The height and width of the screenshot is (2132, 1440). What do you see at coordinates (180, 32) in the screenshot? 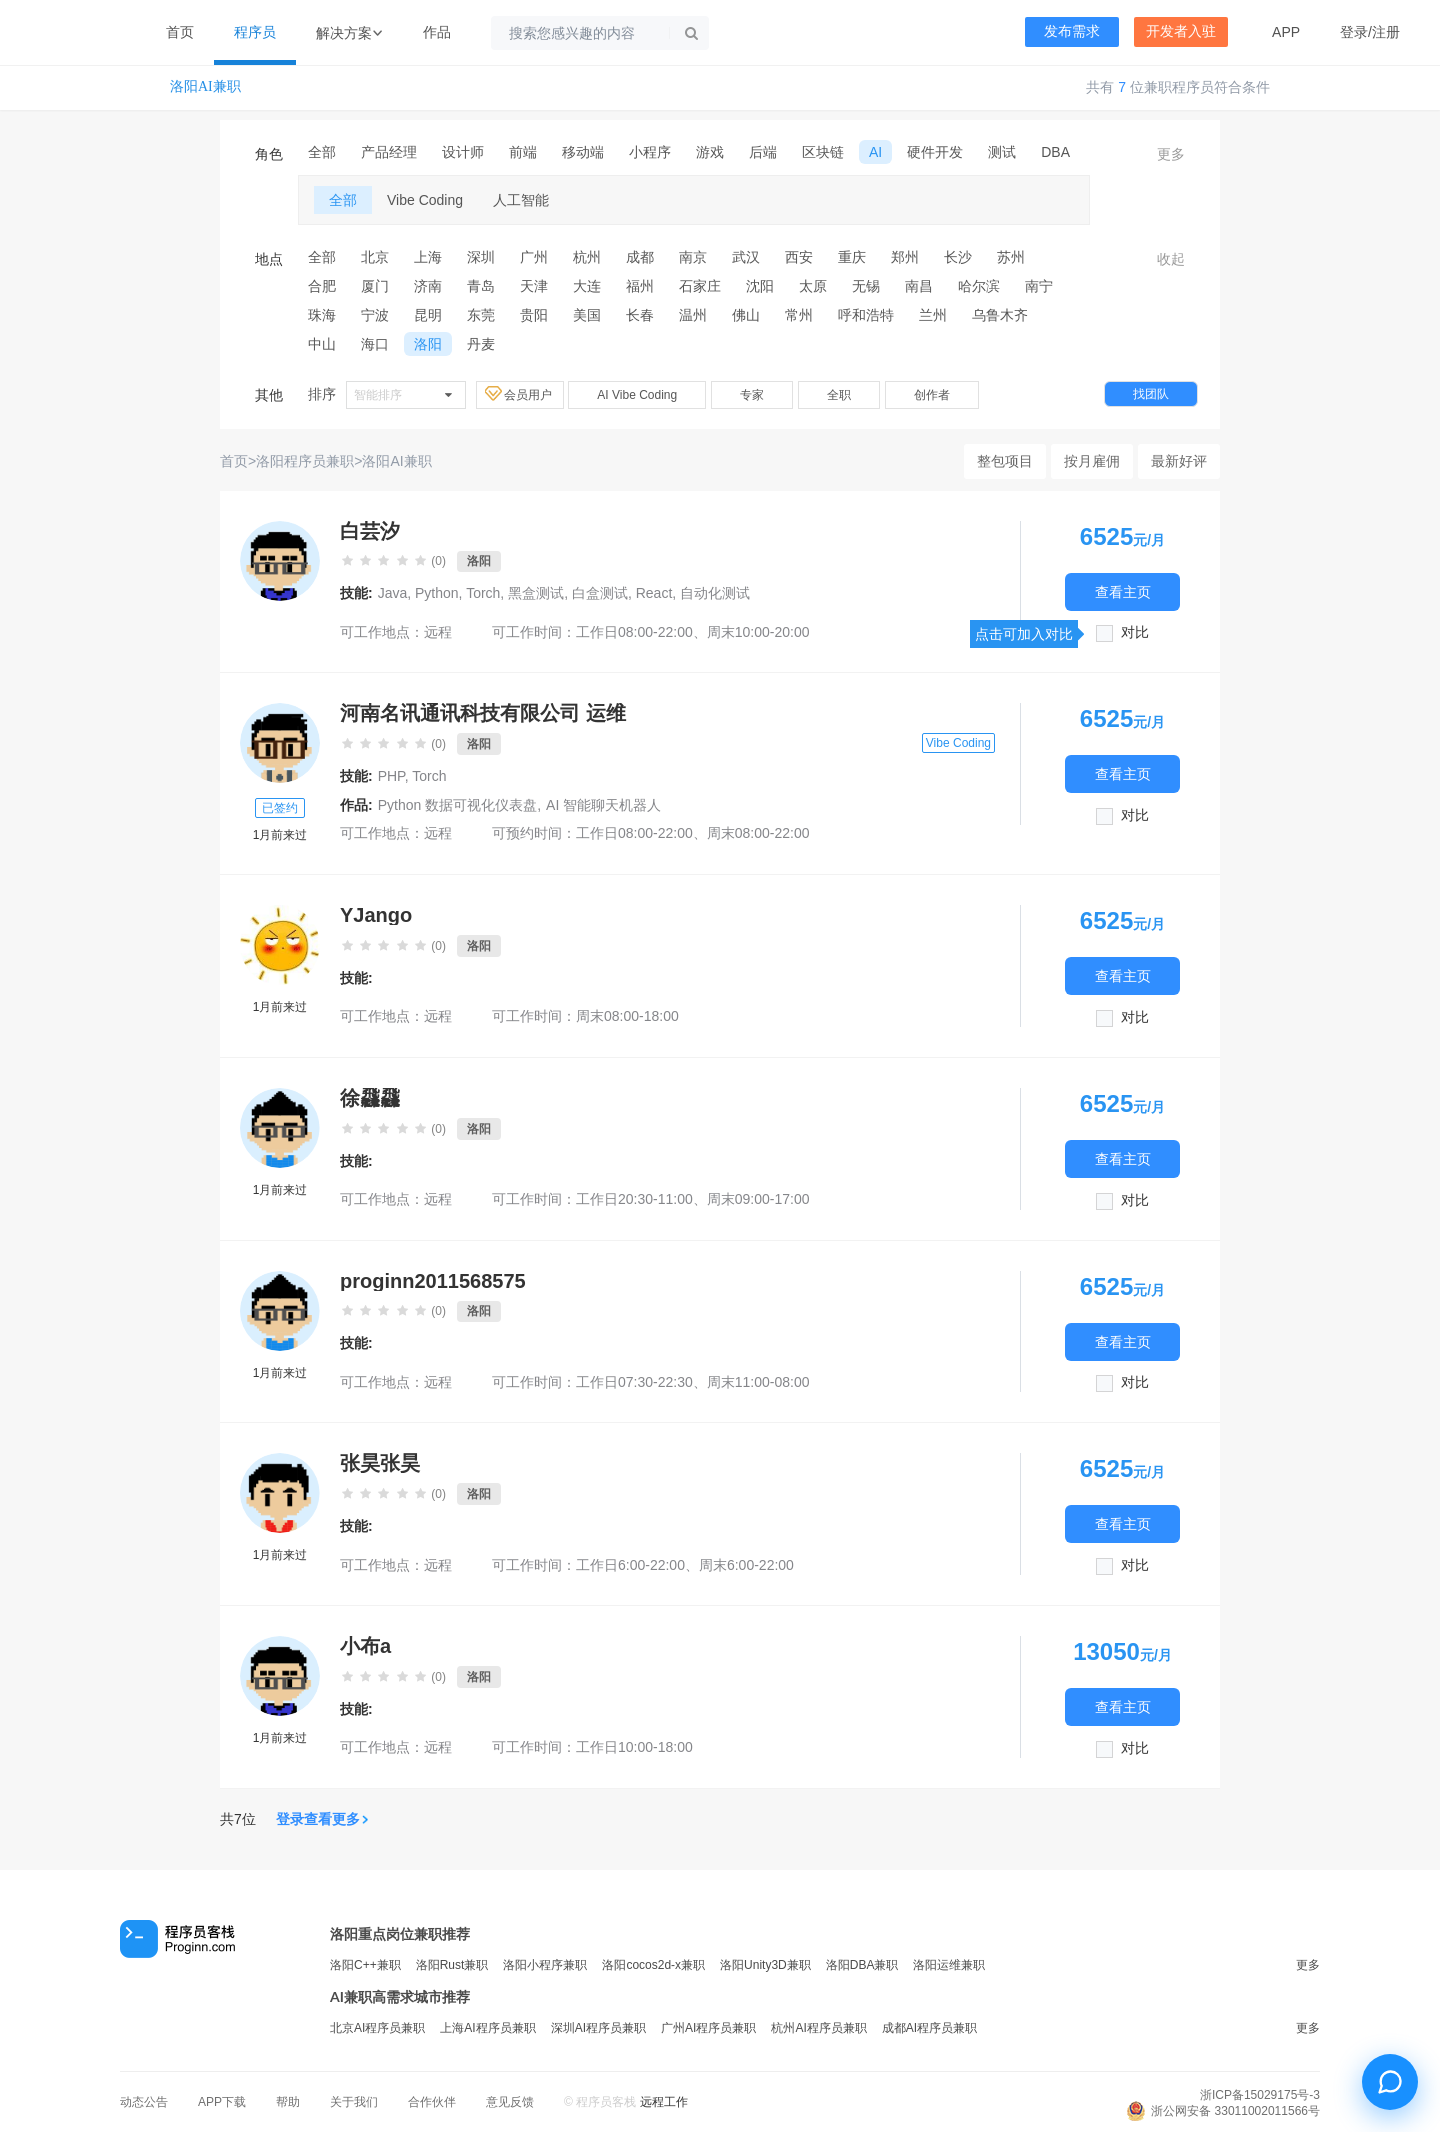
I see `首页` at bounding box center [180, 32].